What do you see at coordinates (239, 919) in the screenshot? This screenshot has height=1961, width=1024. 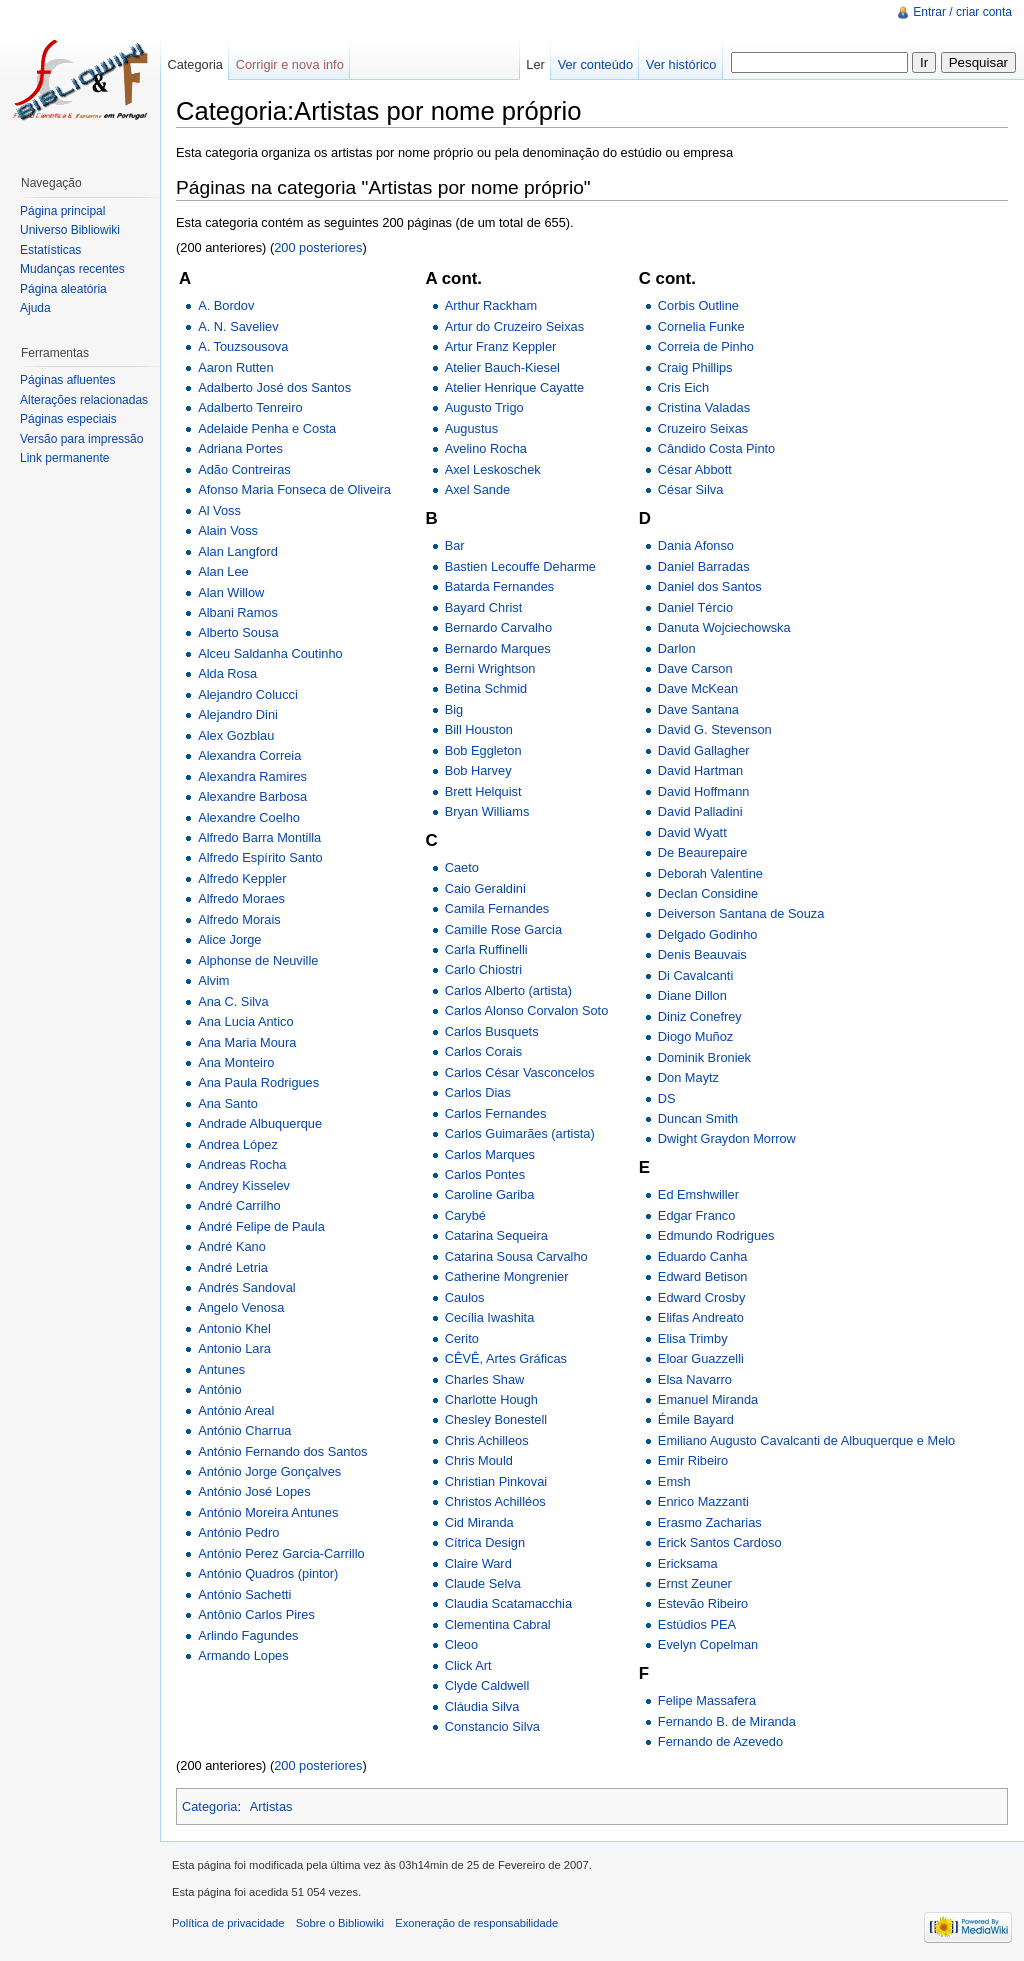 I see `Alfredo Morais` at bounding box center [239, 919].